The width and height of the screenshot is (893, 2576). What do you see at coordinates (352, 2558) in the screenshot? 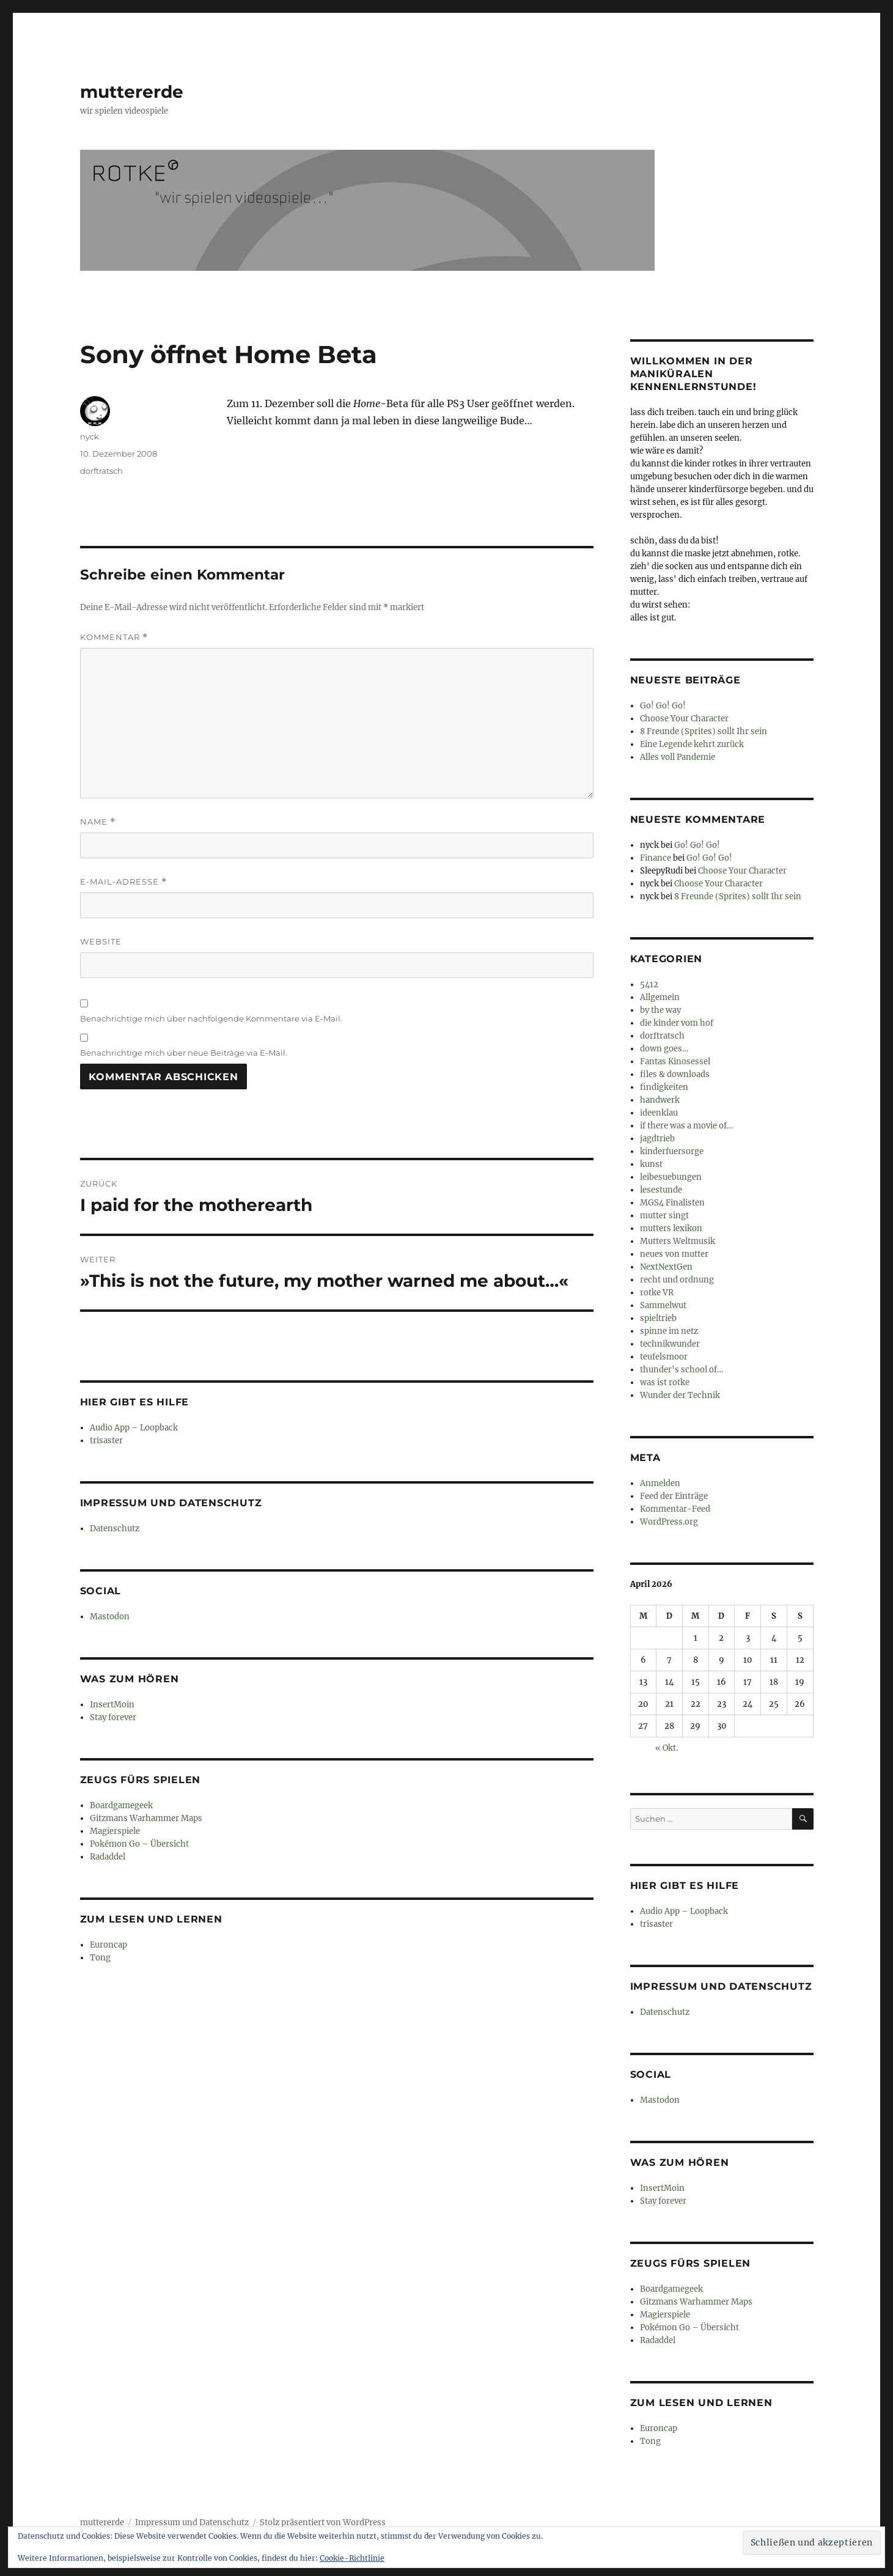
I see `Cookie-Richtlinie` at bounding box center [352, 2558].